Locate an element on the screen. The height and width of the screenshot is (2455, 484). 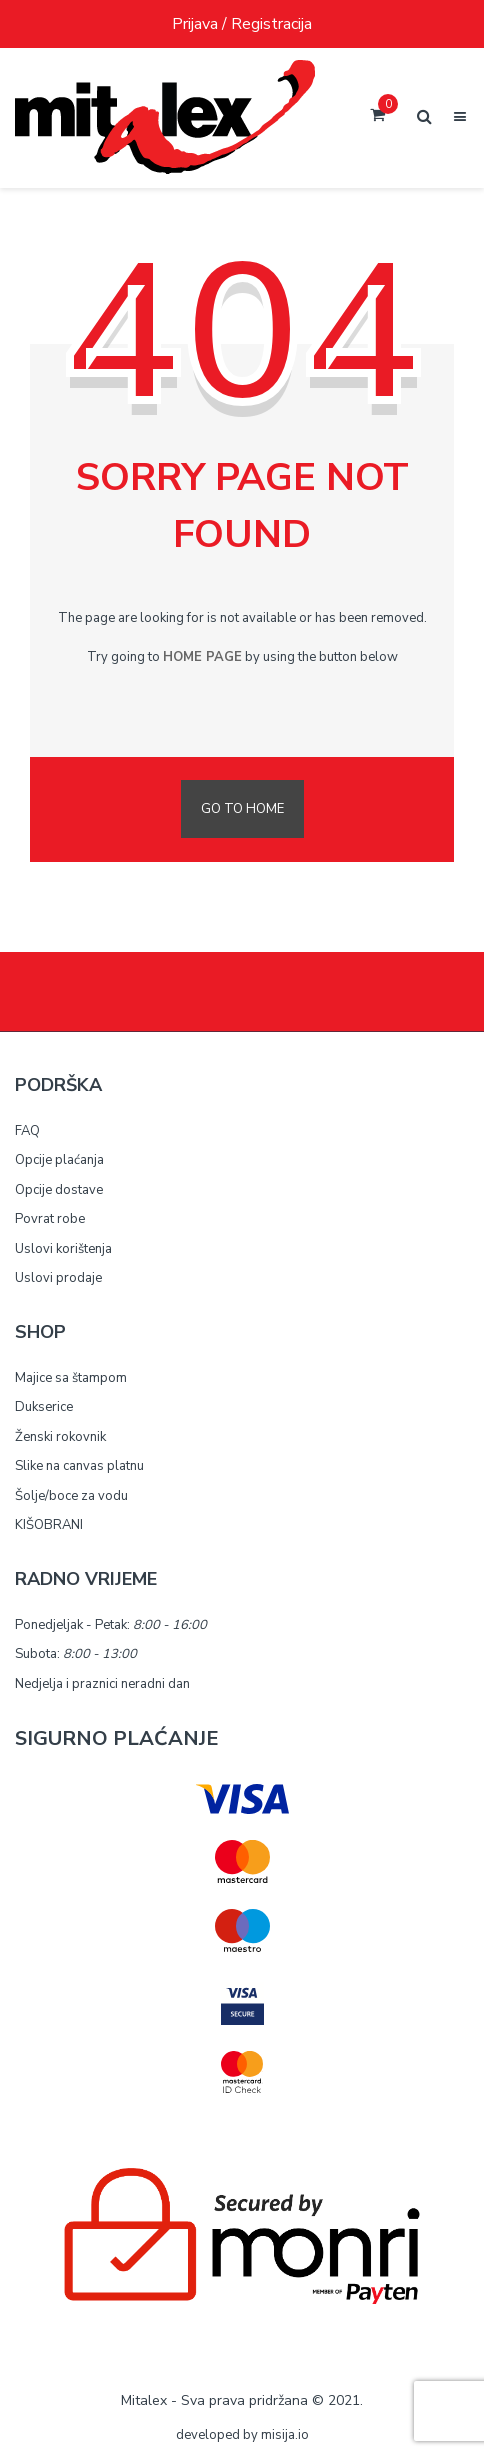
KIŠOBRANI is located at coordinates (49, 1525).